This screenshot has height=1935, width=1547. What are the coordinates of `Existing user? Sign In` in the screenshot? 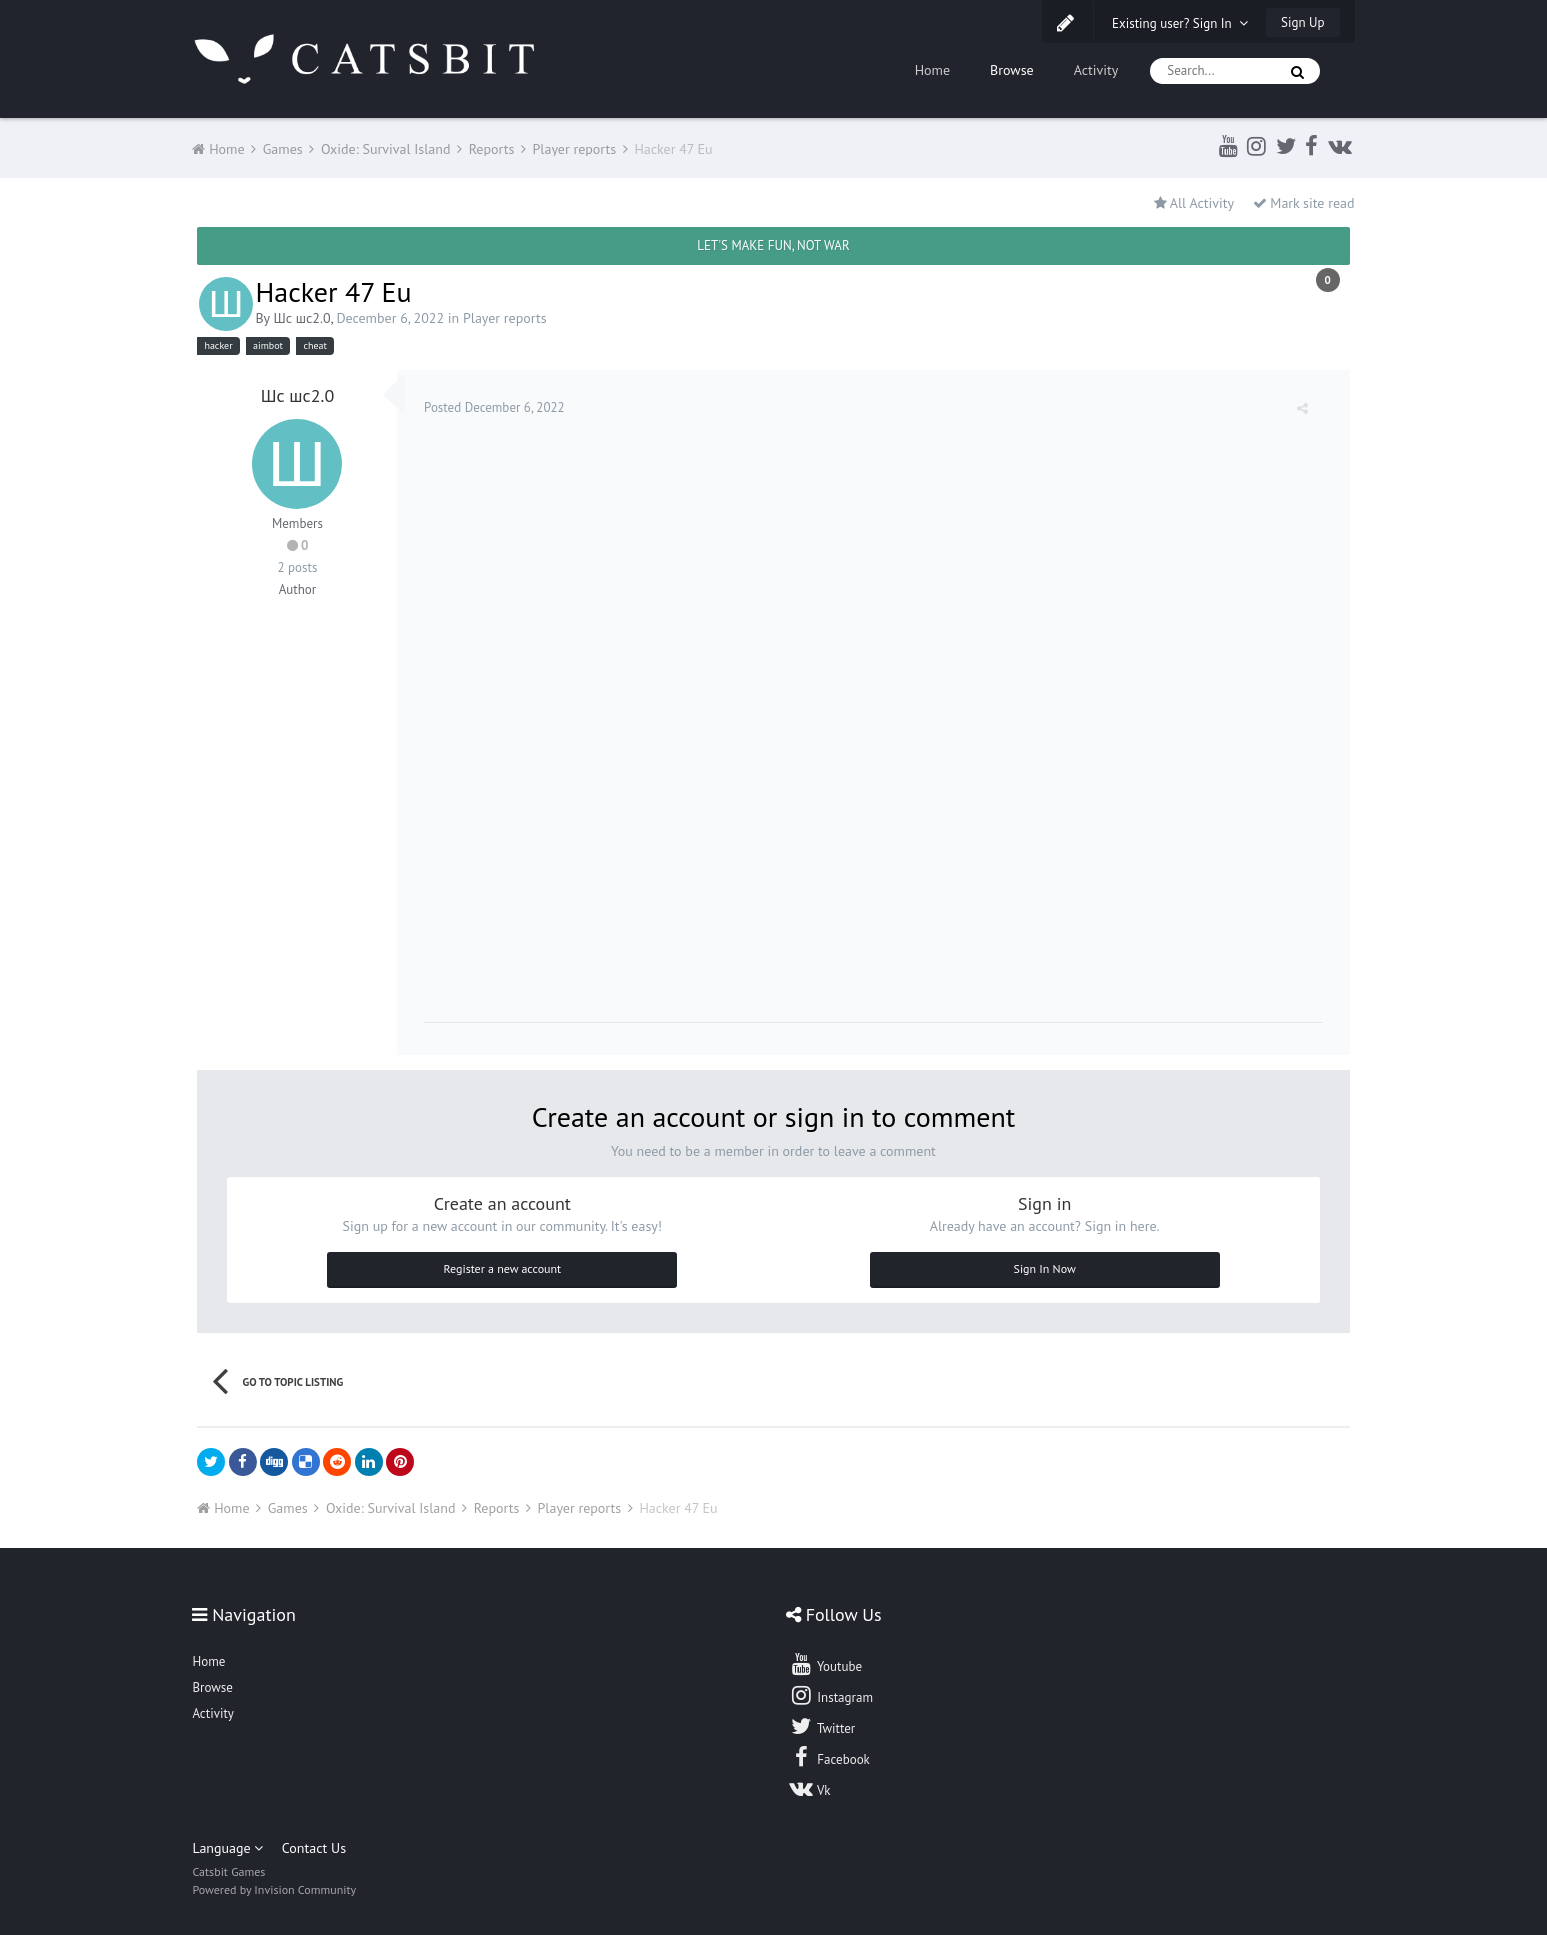 It's located at (1180, 23).